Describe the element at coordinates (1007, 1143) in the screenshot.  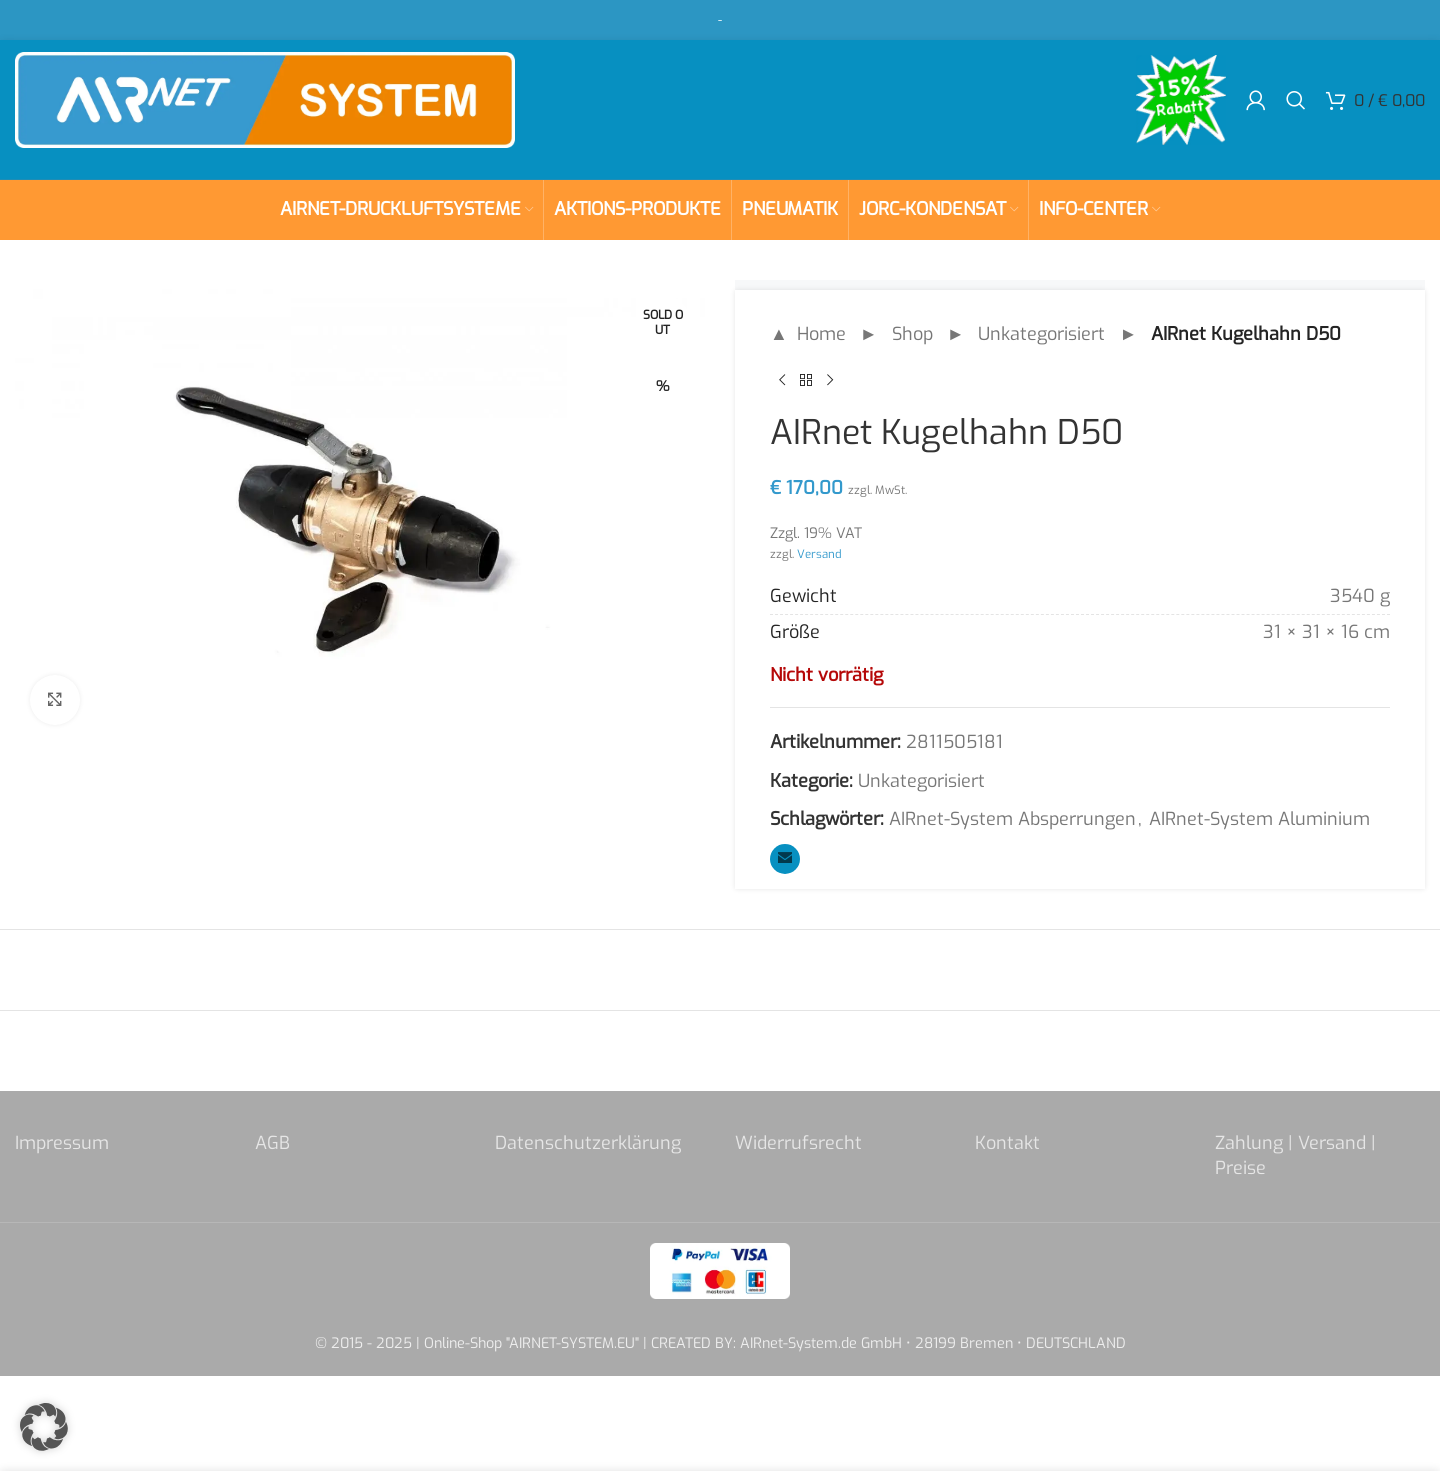
I see `Kontakt` at that location.